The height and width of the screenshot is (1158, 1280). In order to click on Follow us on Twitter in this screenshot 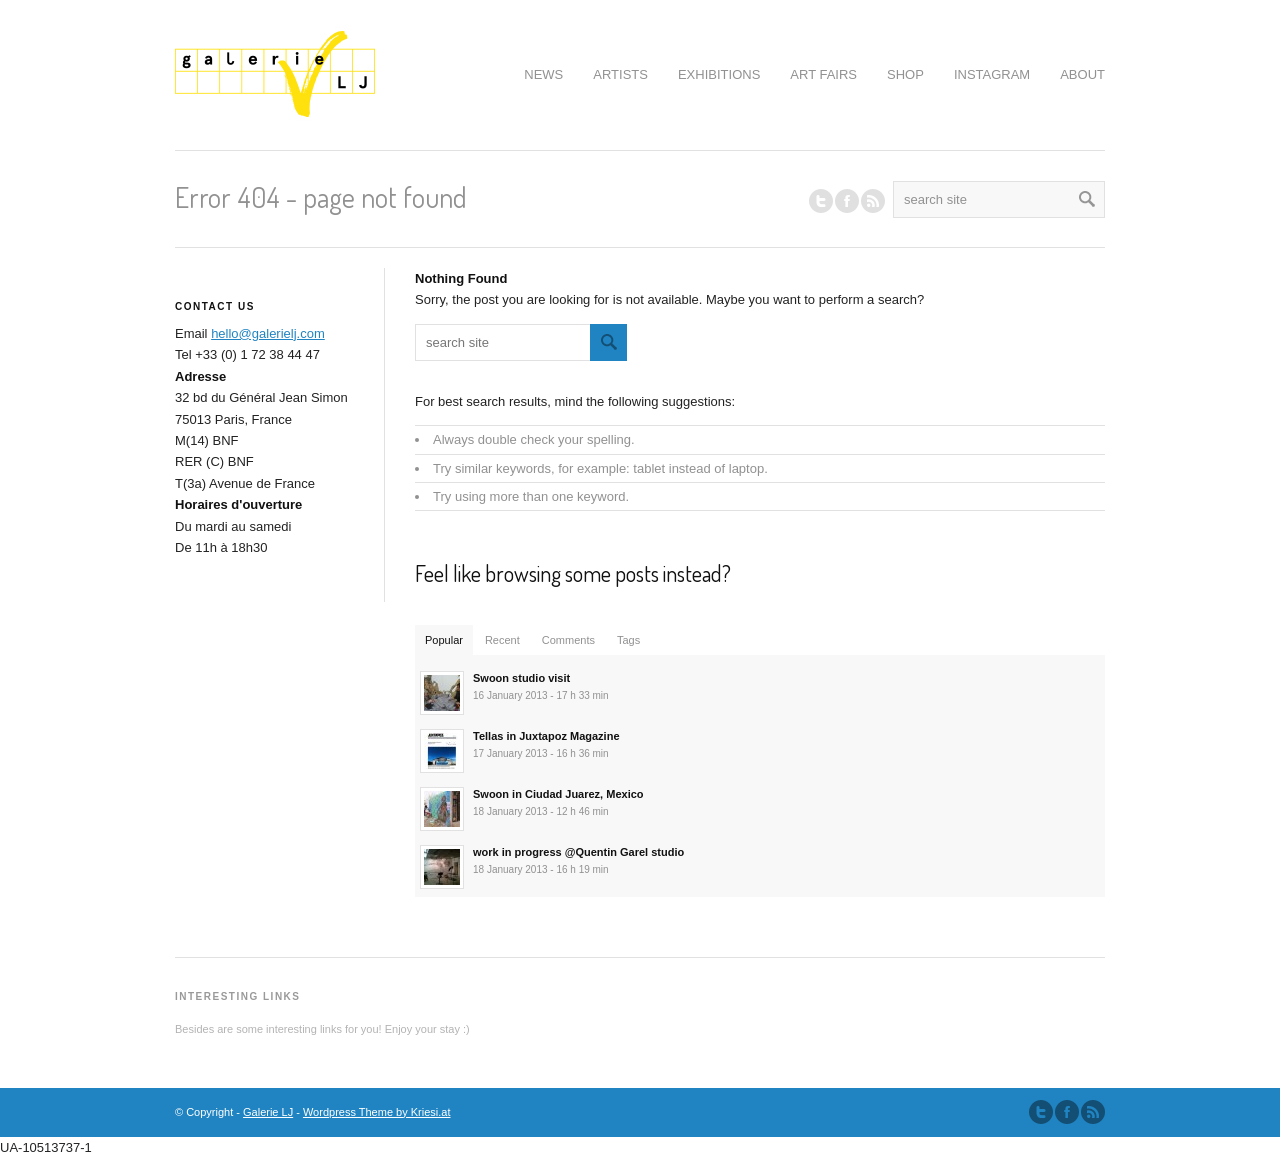, I will do `click(821, 201)`.